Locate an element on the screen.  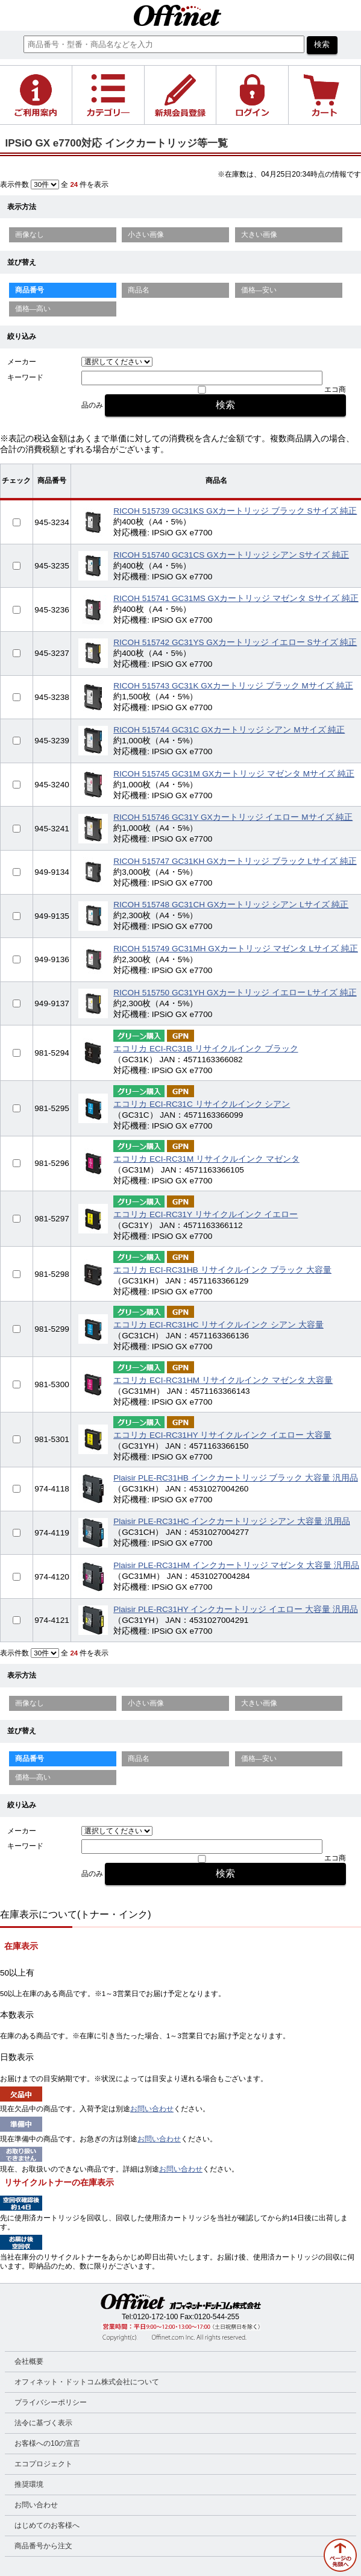
RICOH 515745 GC31M GXカートリッジ マゼンタ Mサイズ 純正 is located at coordinates (233, 773).